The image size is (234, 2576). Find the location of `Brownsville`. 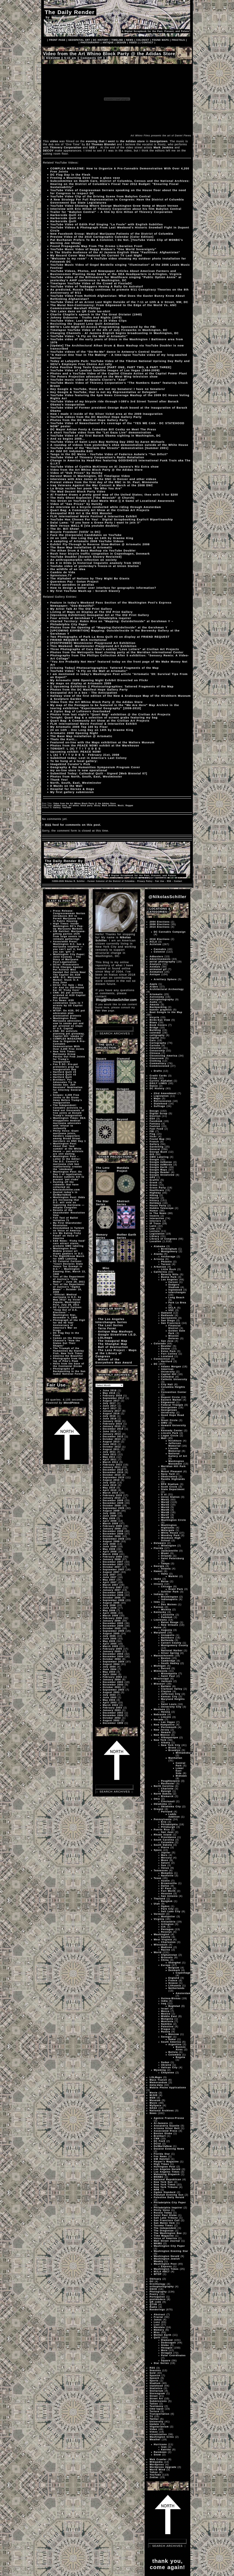

Brownsville is located at coordinates (169, 1883).